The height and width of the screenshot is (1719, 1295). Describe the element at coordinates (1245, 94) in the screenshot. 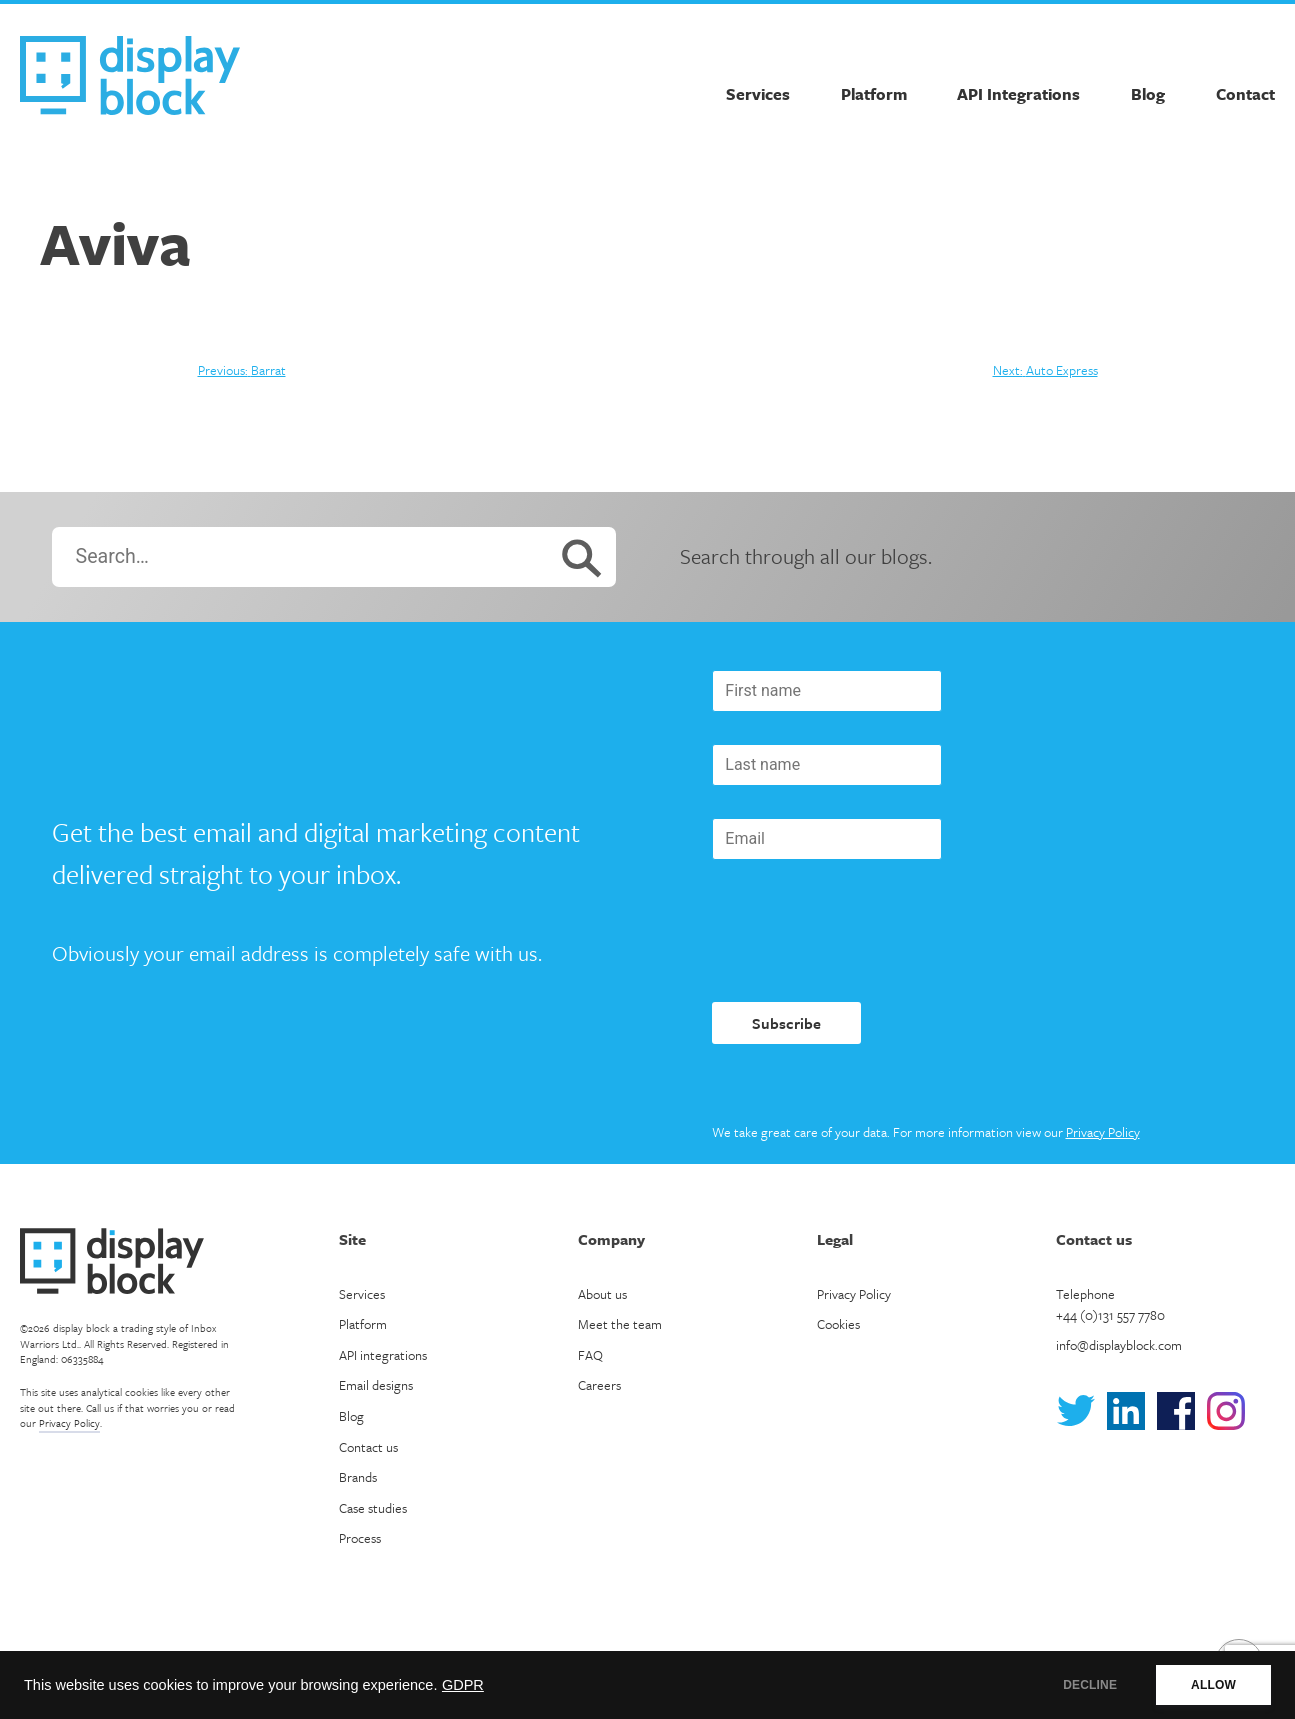

I see `Contact` at that location.